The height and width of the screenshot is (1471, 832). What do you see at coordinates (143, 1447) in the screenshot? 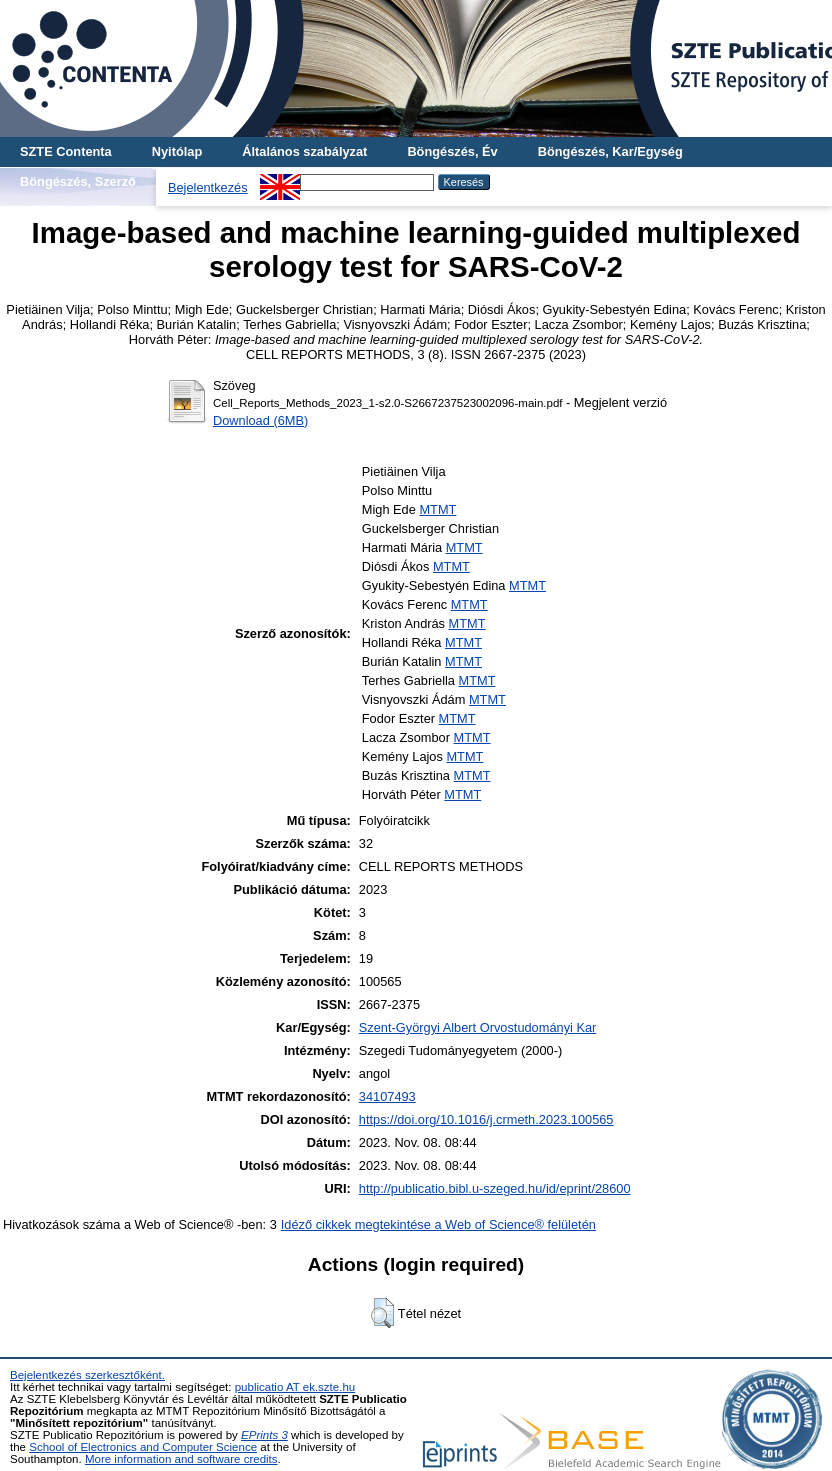
I see `School of Electronics and Computer Science` at bounding box center [143, 1447].